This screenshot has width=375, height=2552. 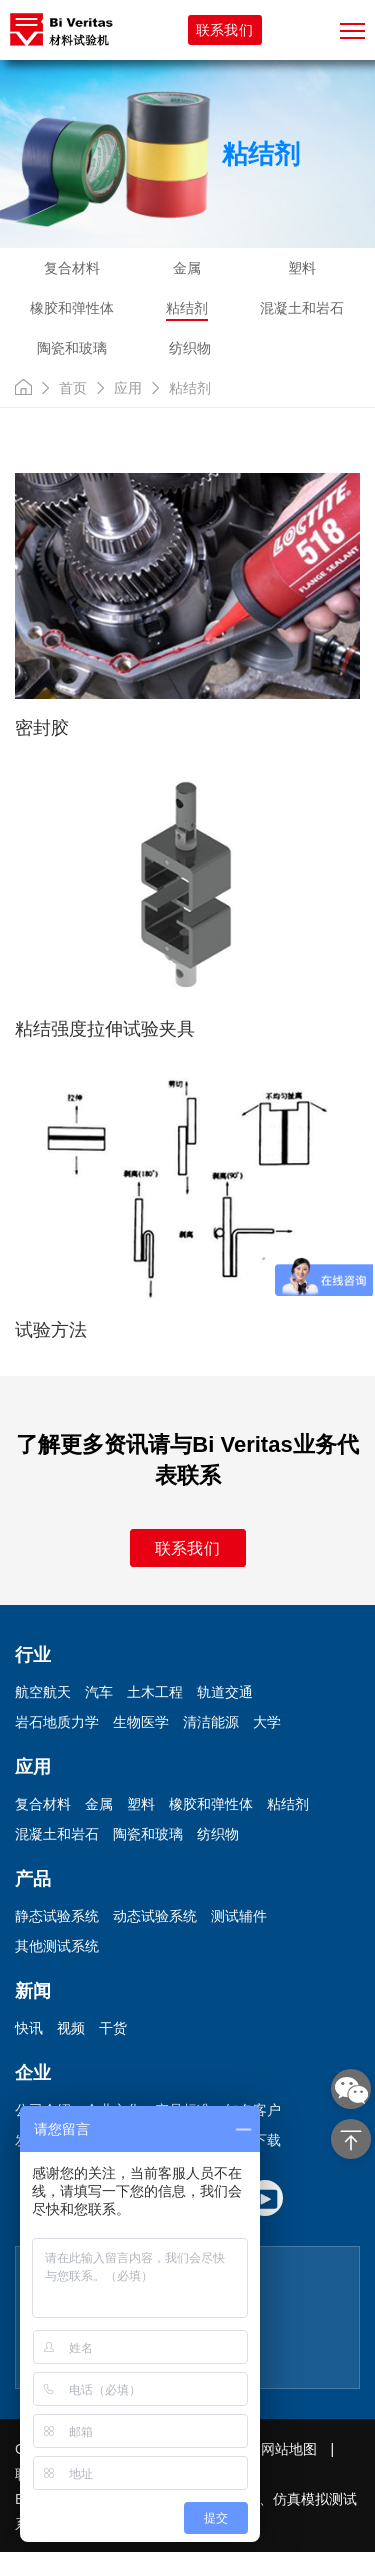 What do you see at coordinates (267, 1722) in the screenshot?
I see `大学` at bounding box center [267, 1722].